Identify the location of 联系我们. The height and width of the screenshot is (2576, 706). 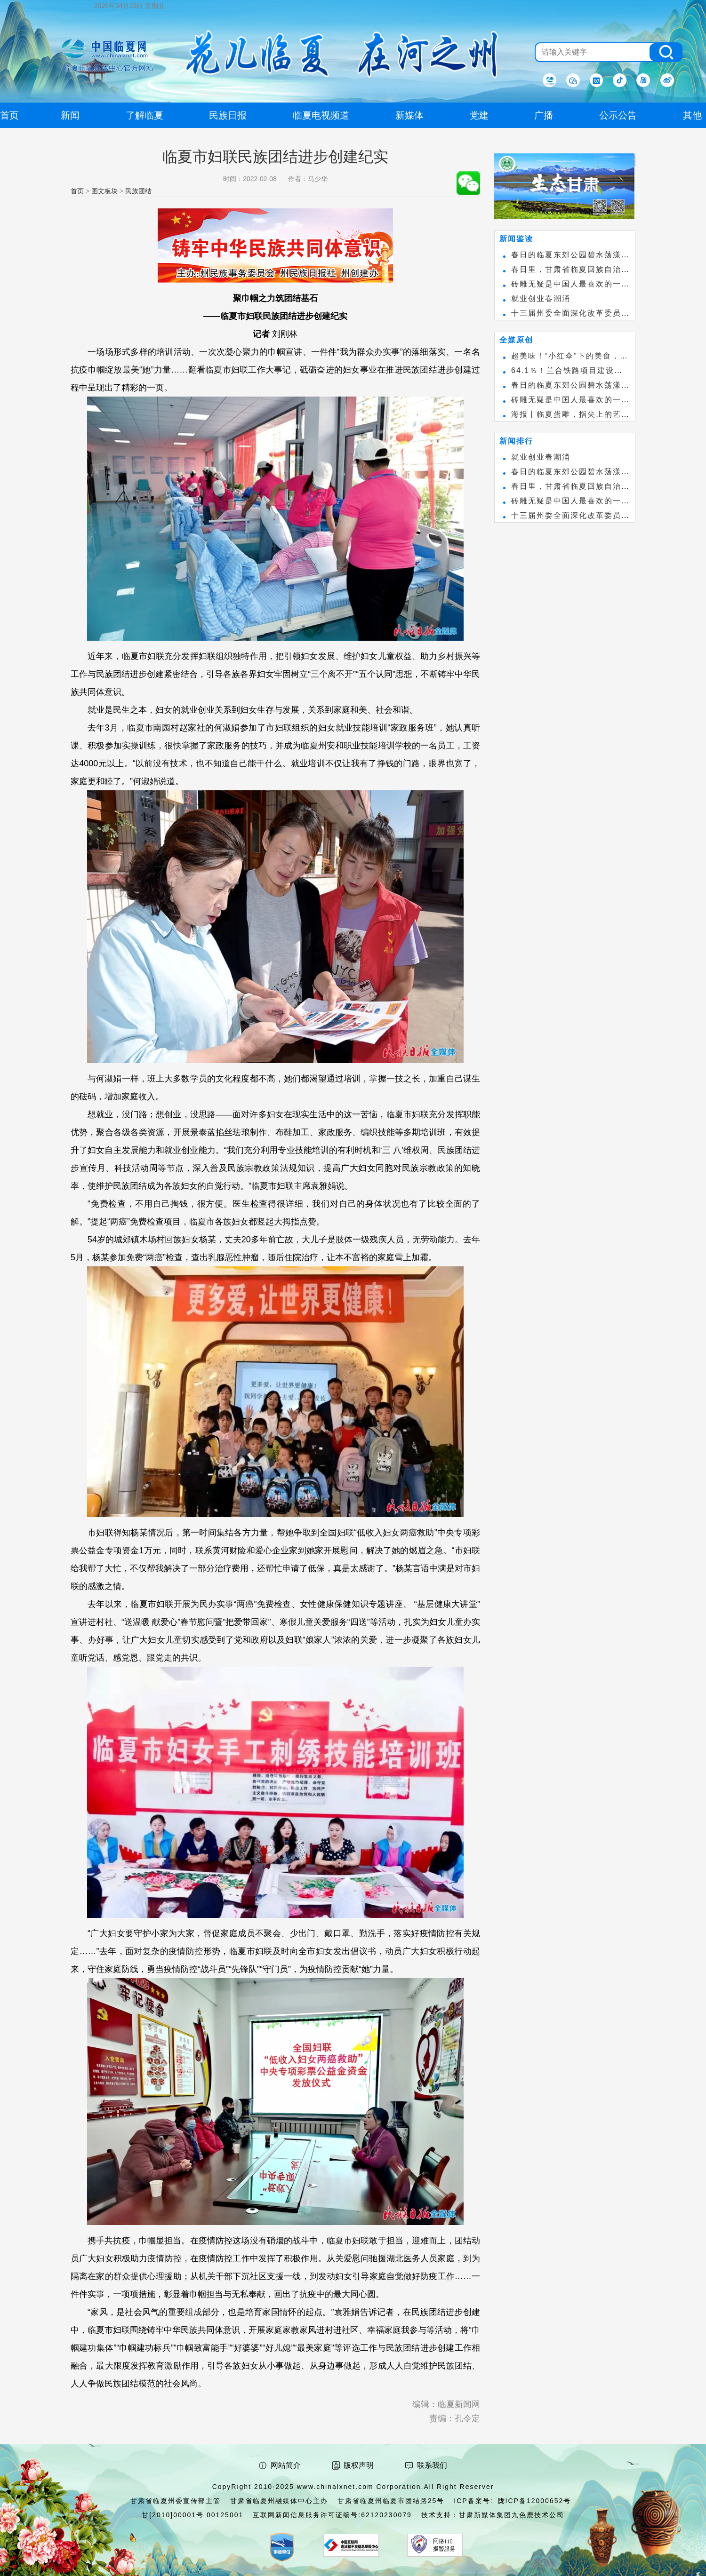
(432, 2465).